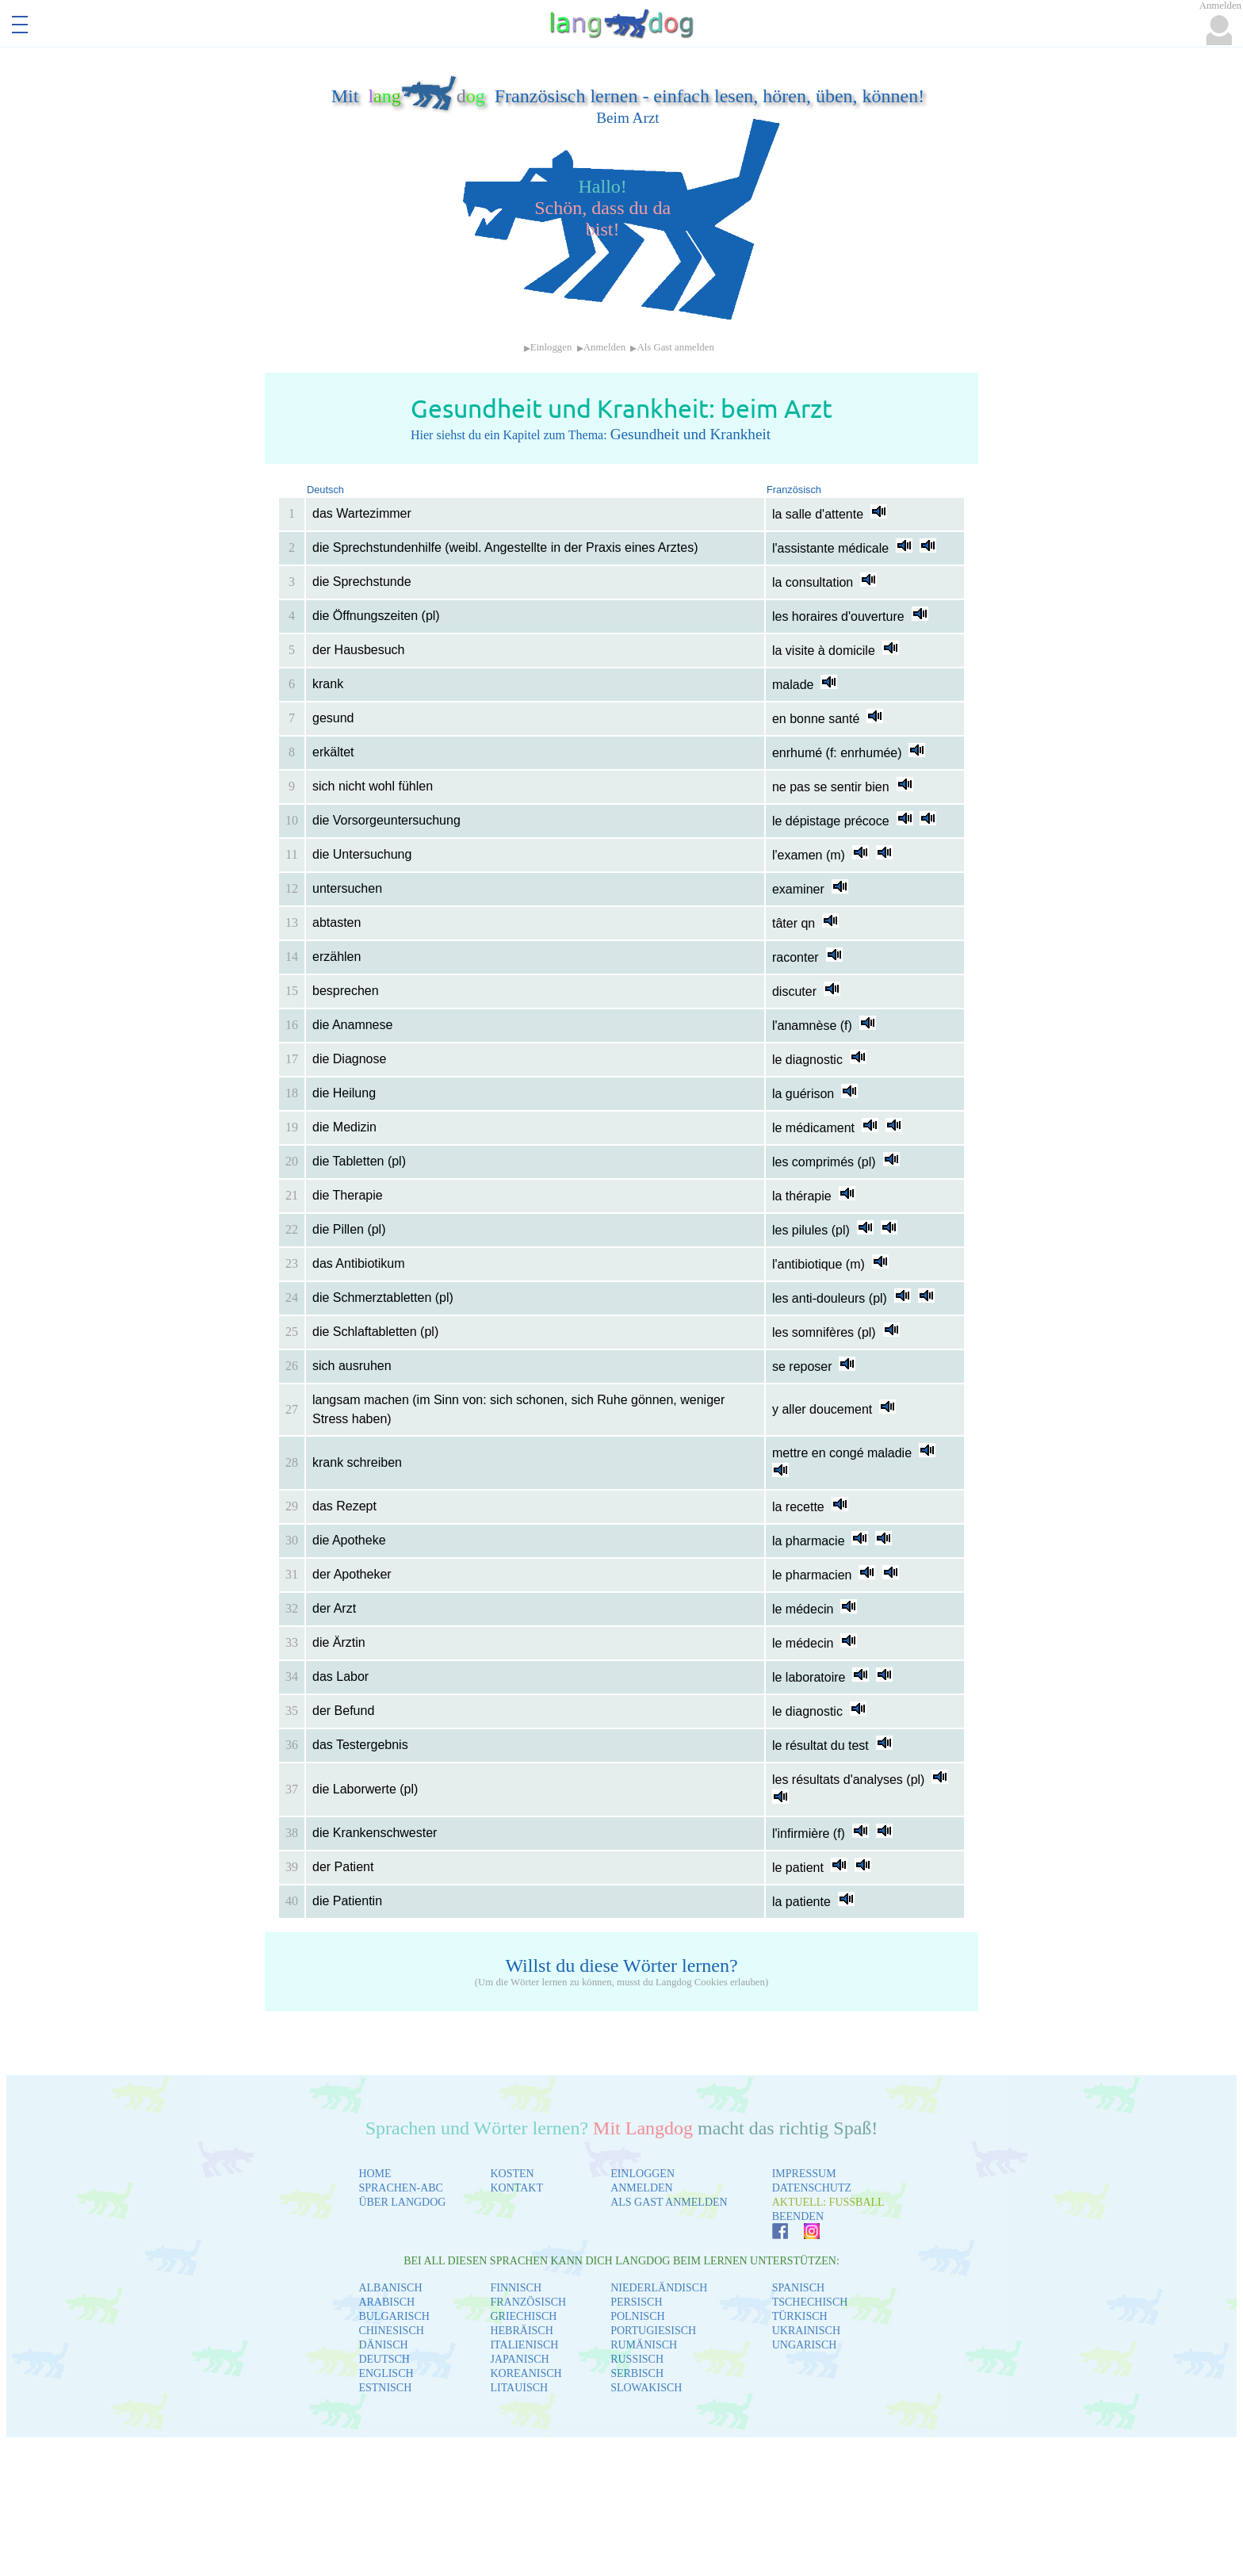 The height and width of the screenshot is (2576, 1243). Describe the element at coordinates (390, 2331) in the screenshot. I see `CHINESISCH` at that location.